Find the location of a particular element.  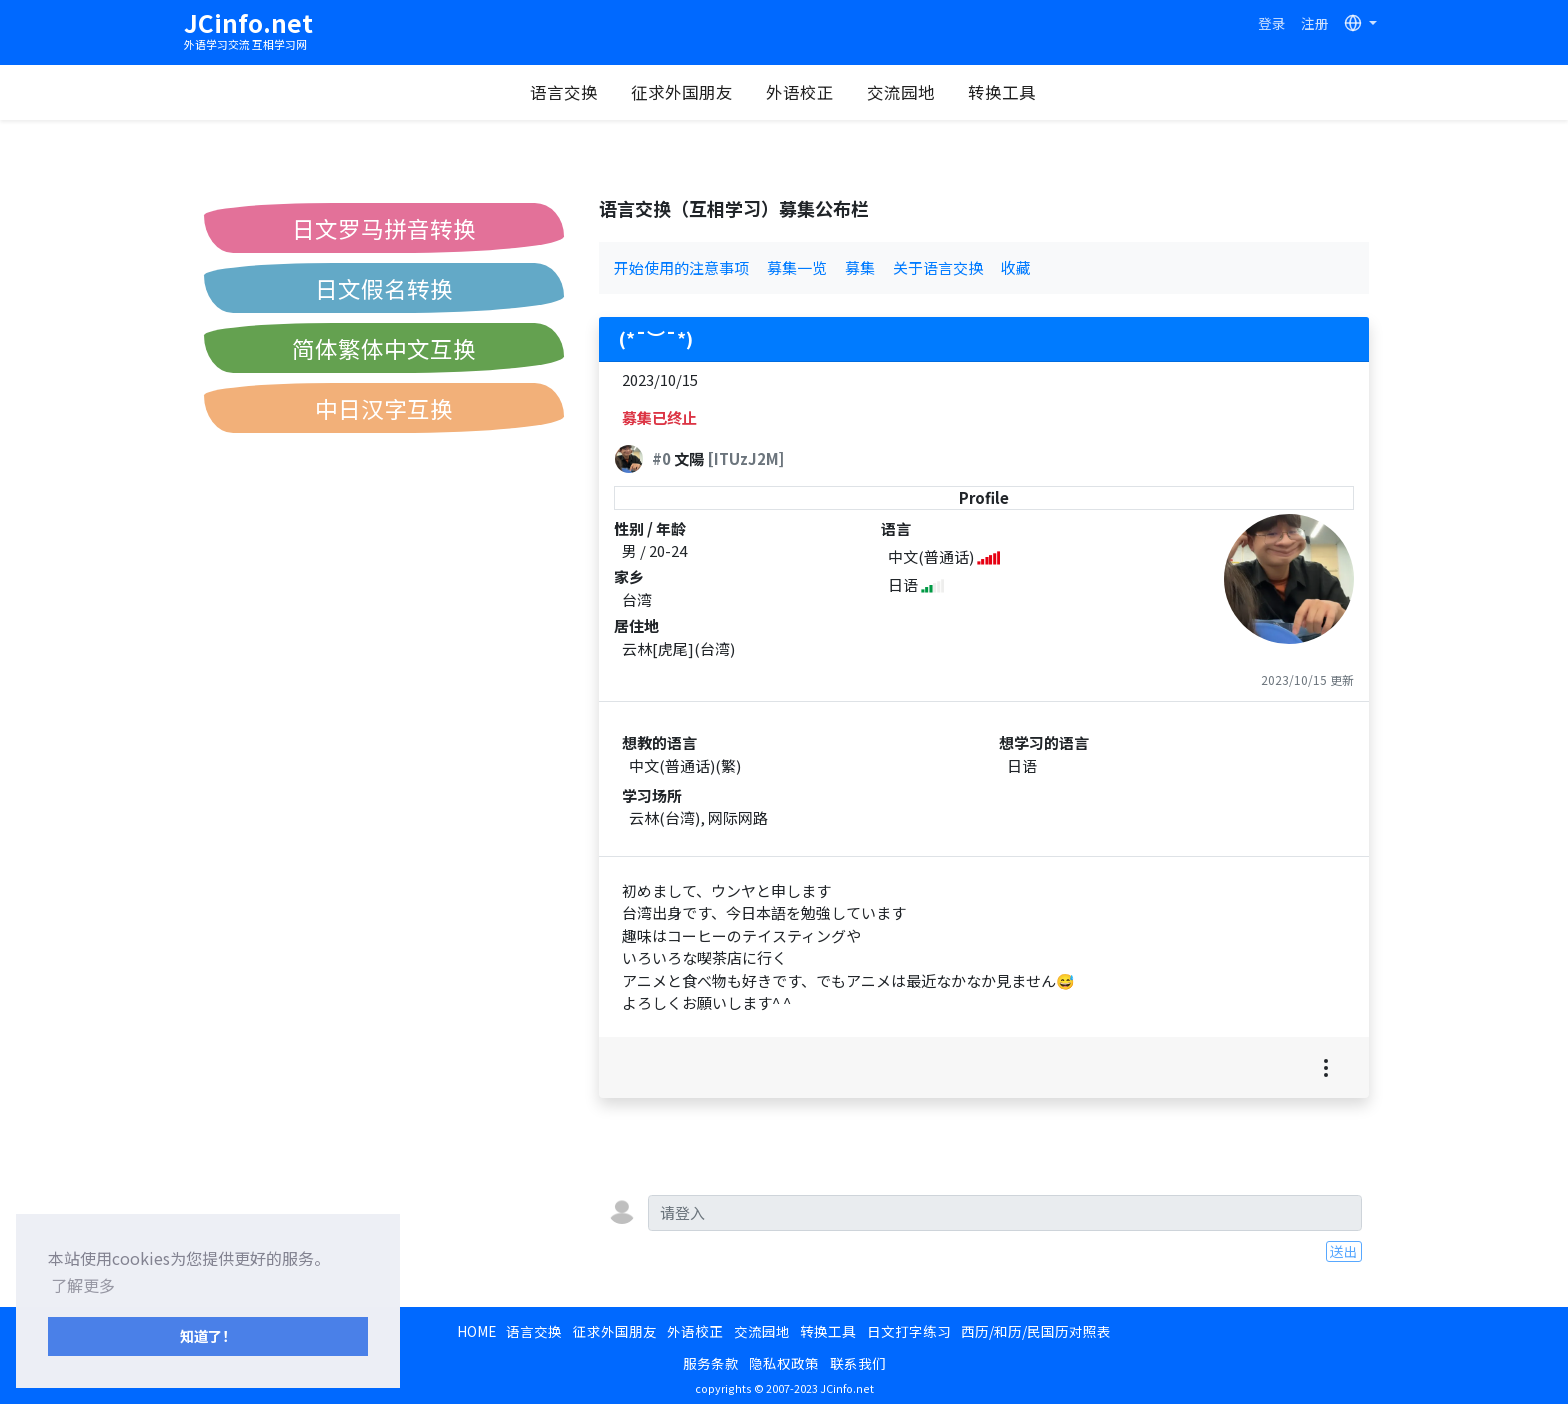

注册 is located at coordinates (1315, 23).